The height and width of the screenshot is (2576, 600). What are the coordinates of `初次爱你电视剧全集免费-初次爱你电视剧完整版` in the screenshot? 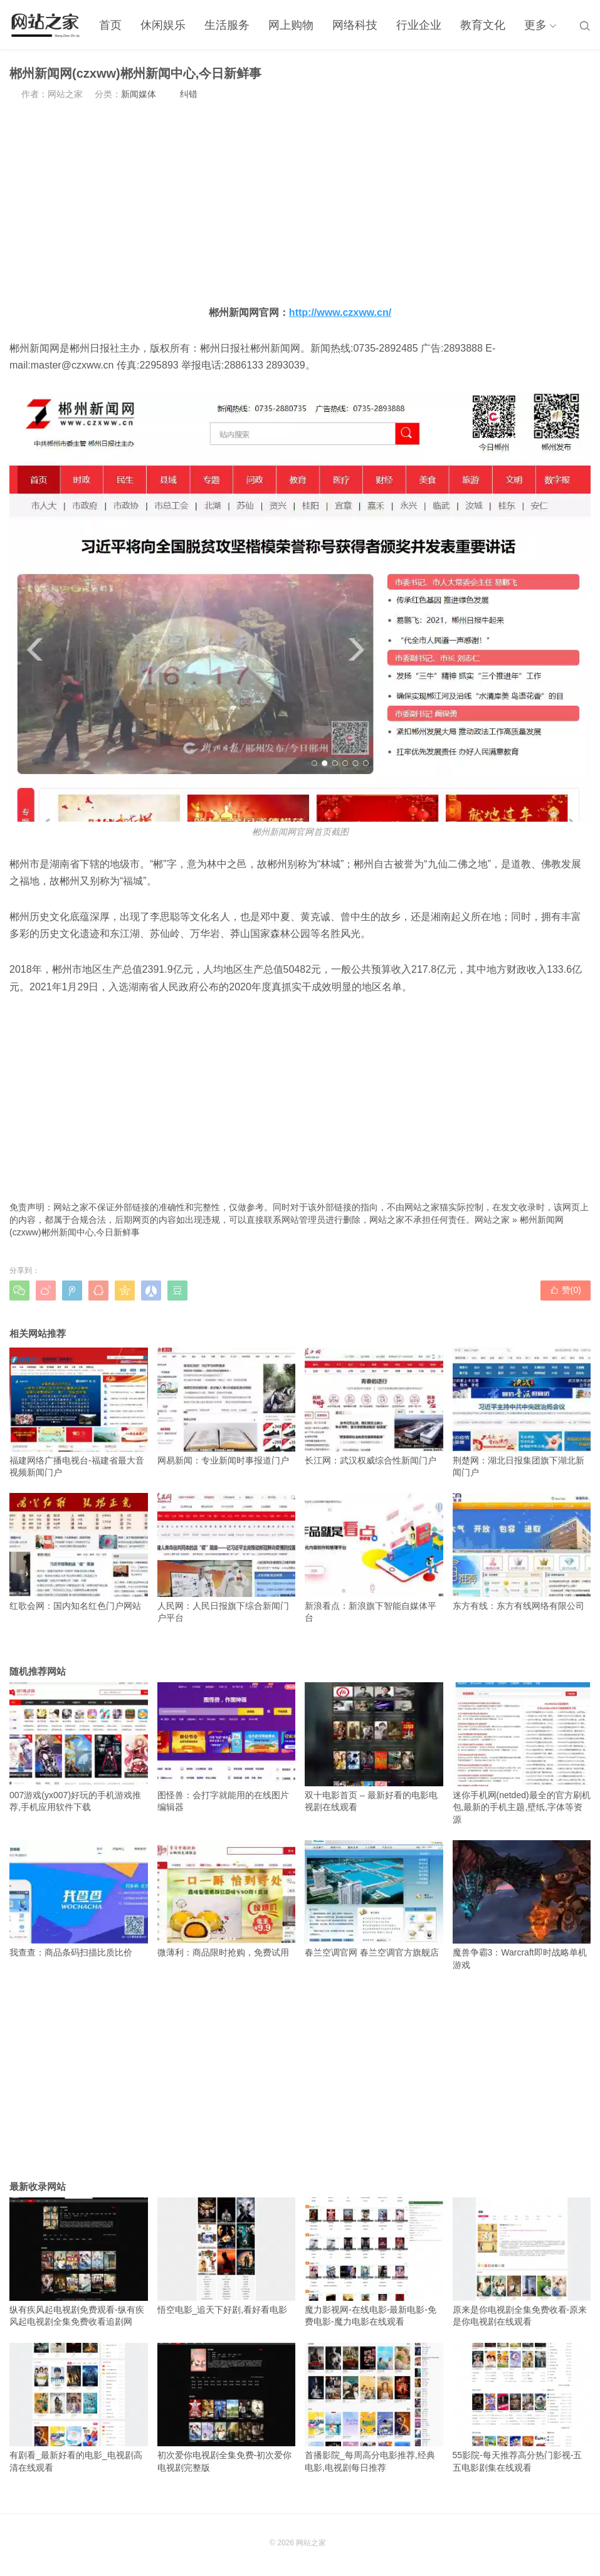 It's located at (226, 2408).